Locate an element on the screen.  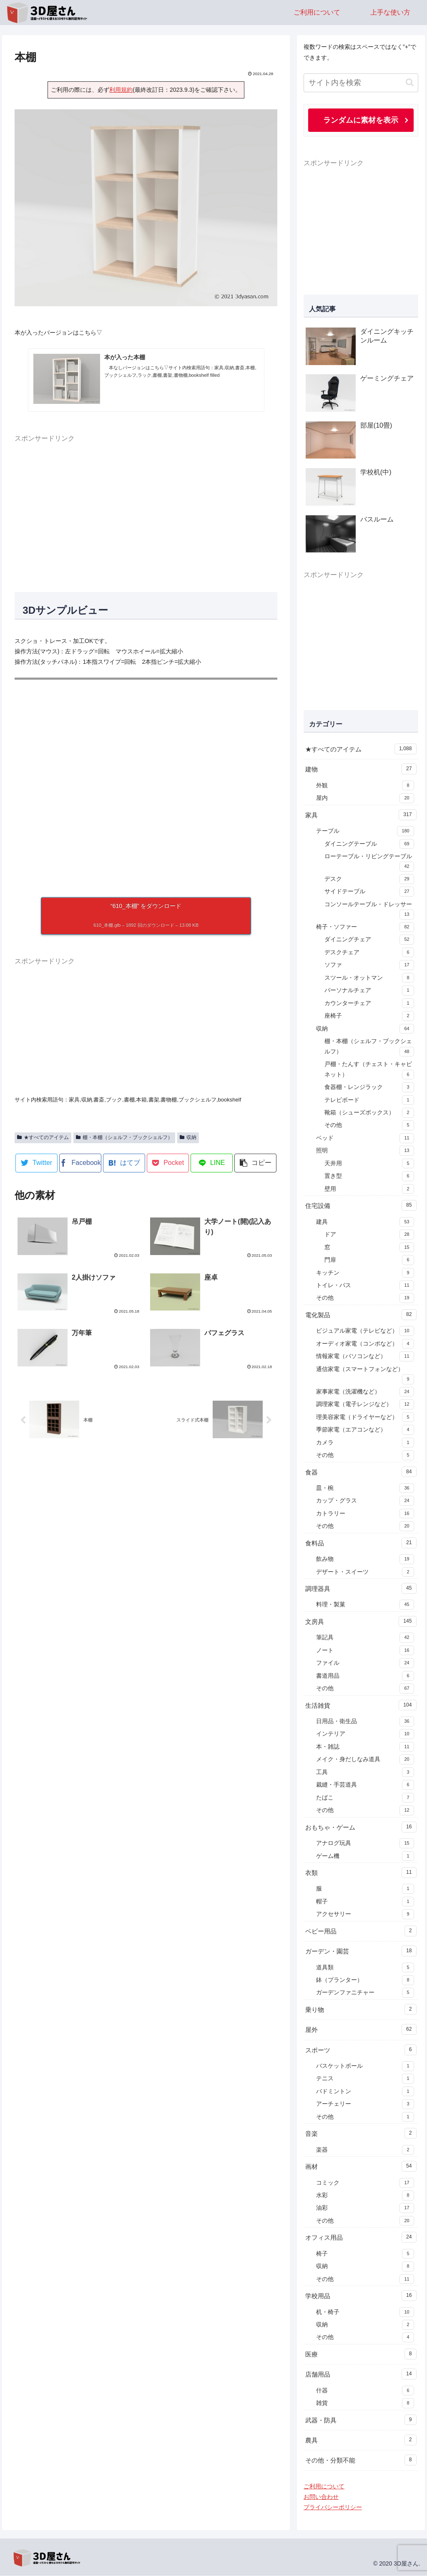
調理家電（電子レンジなど） is located at coordinates (365, 1405).